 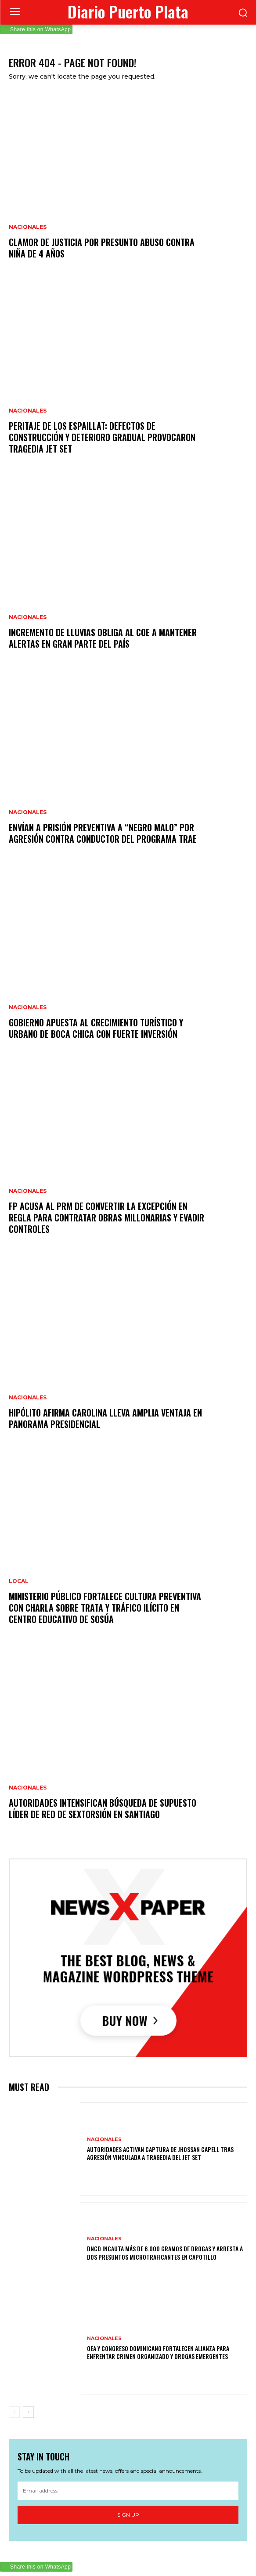 What do you see at coordinates (160, 2153) in the screenshot?
I see `Autoridades activan captura de Jhossan Capell tras agresión vinculada a tragedia del Jet Set` at bounding box center [160, 2153].